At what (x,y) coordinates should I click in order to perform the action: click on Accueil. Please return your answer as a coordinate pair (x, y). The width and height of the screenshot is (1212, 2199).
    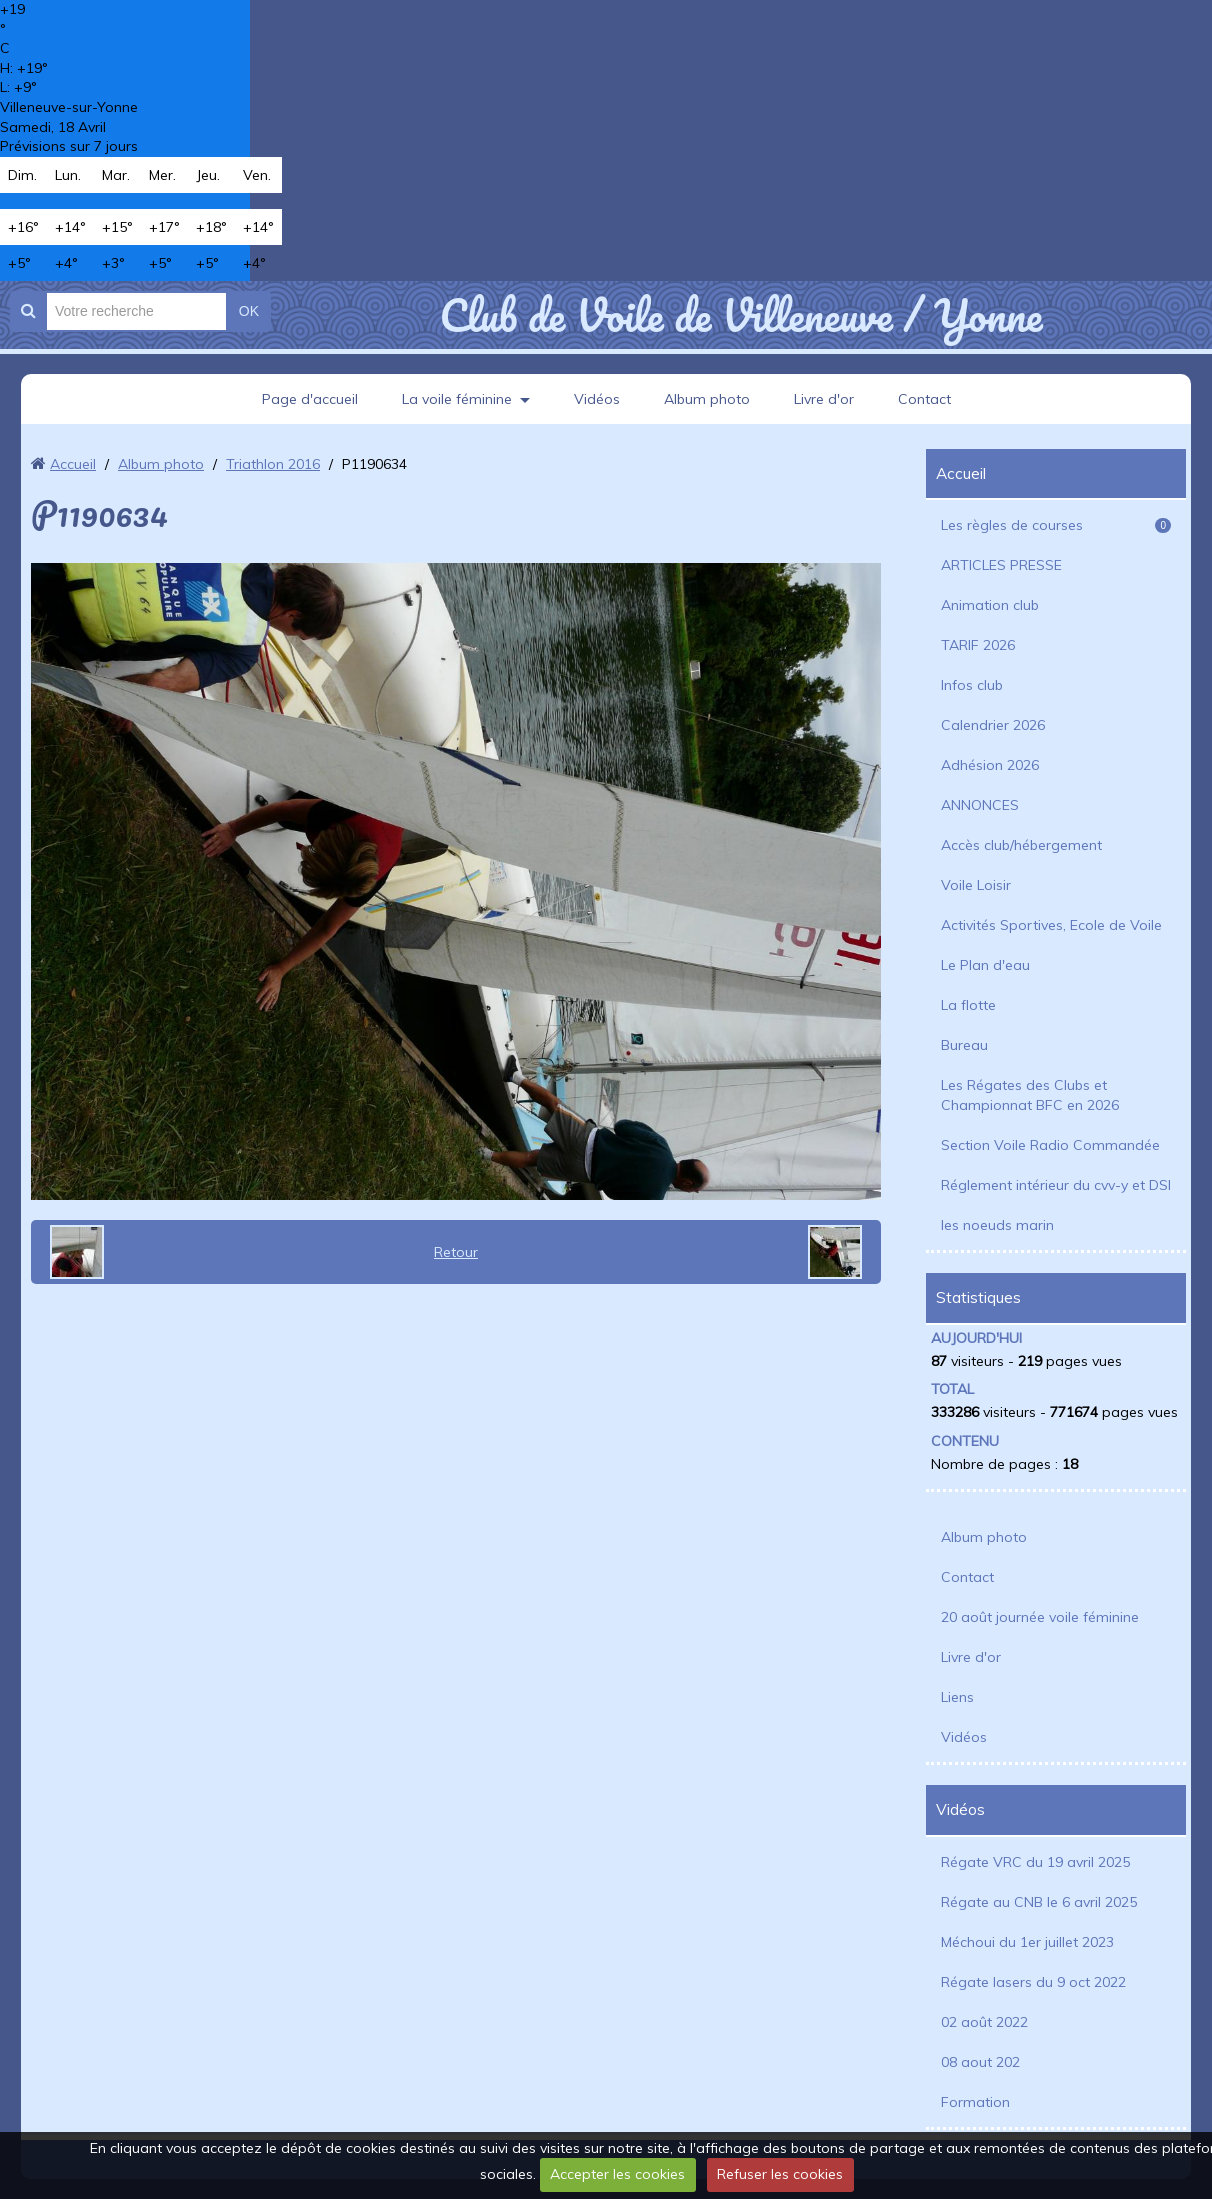
    Looking at the image, I should click on (73, 464).